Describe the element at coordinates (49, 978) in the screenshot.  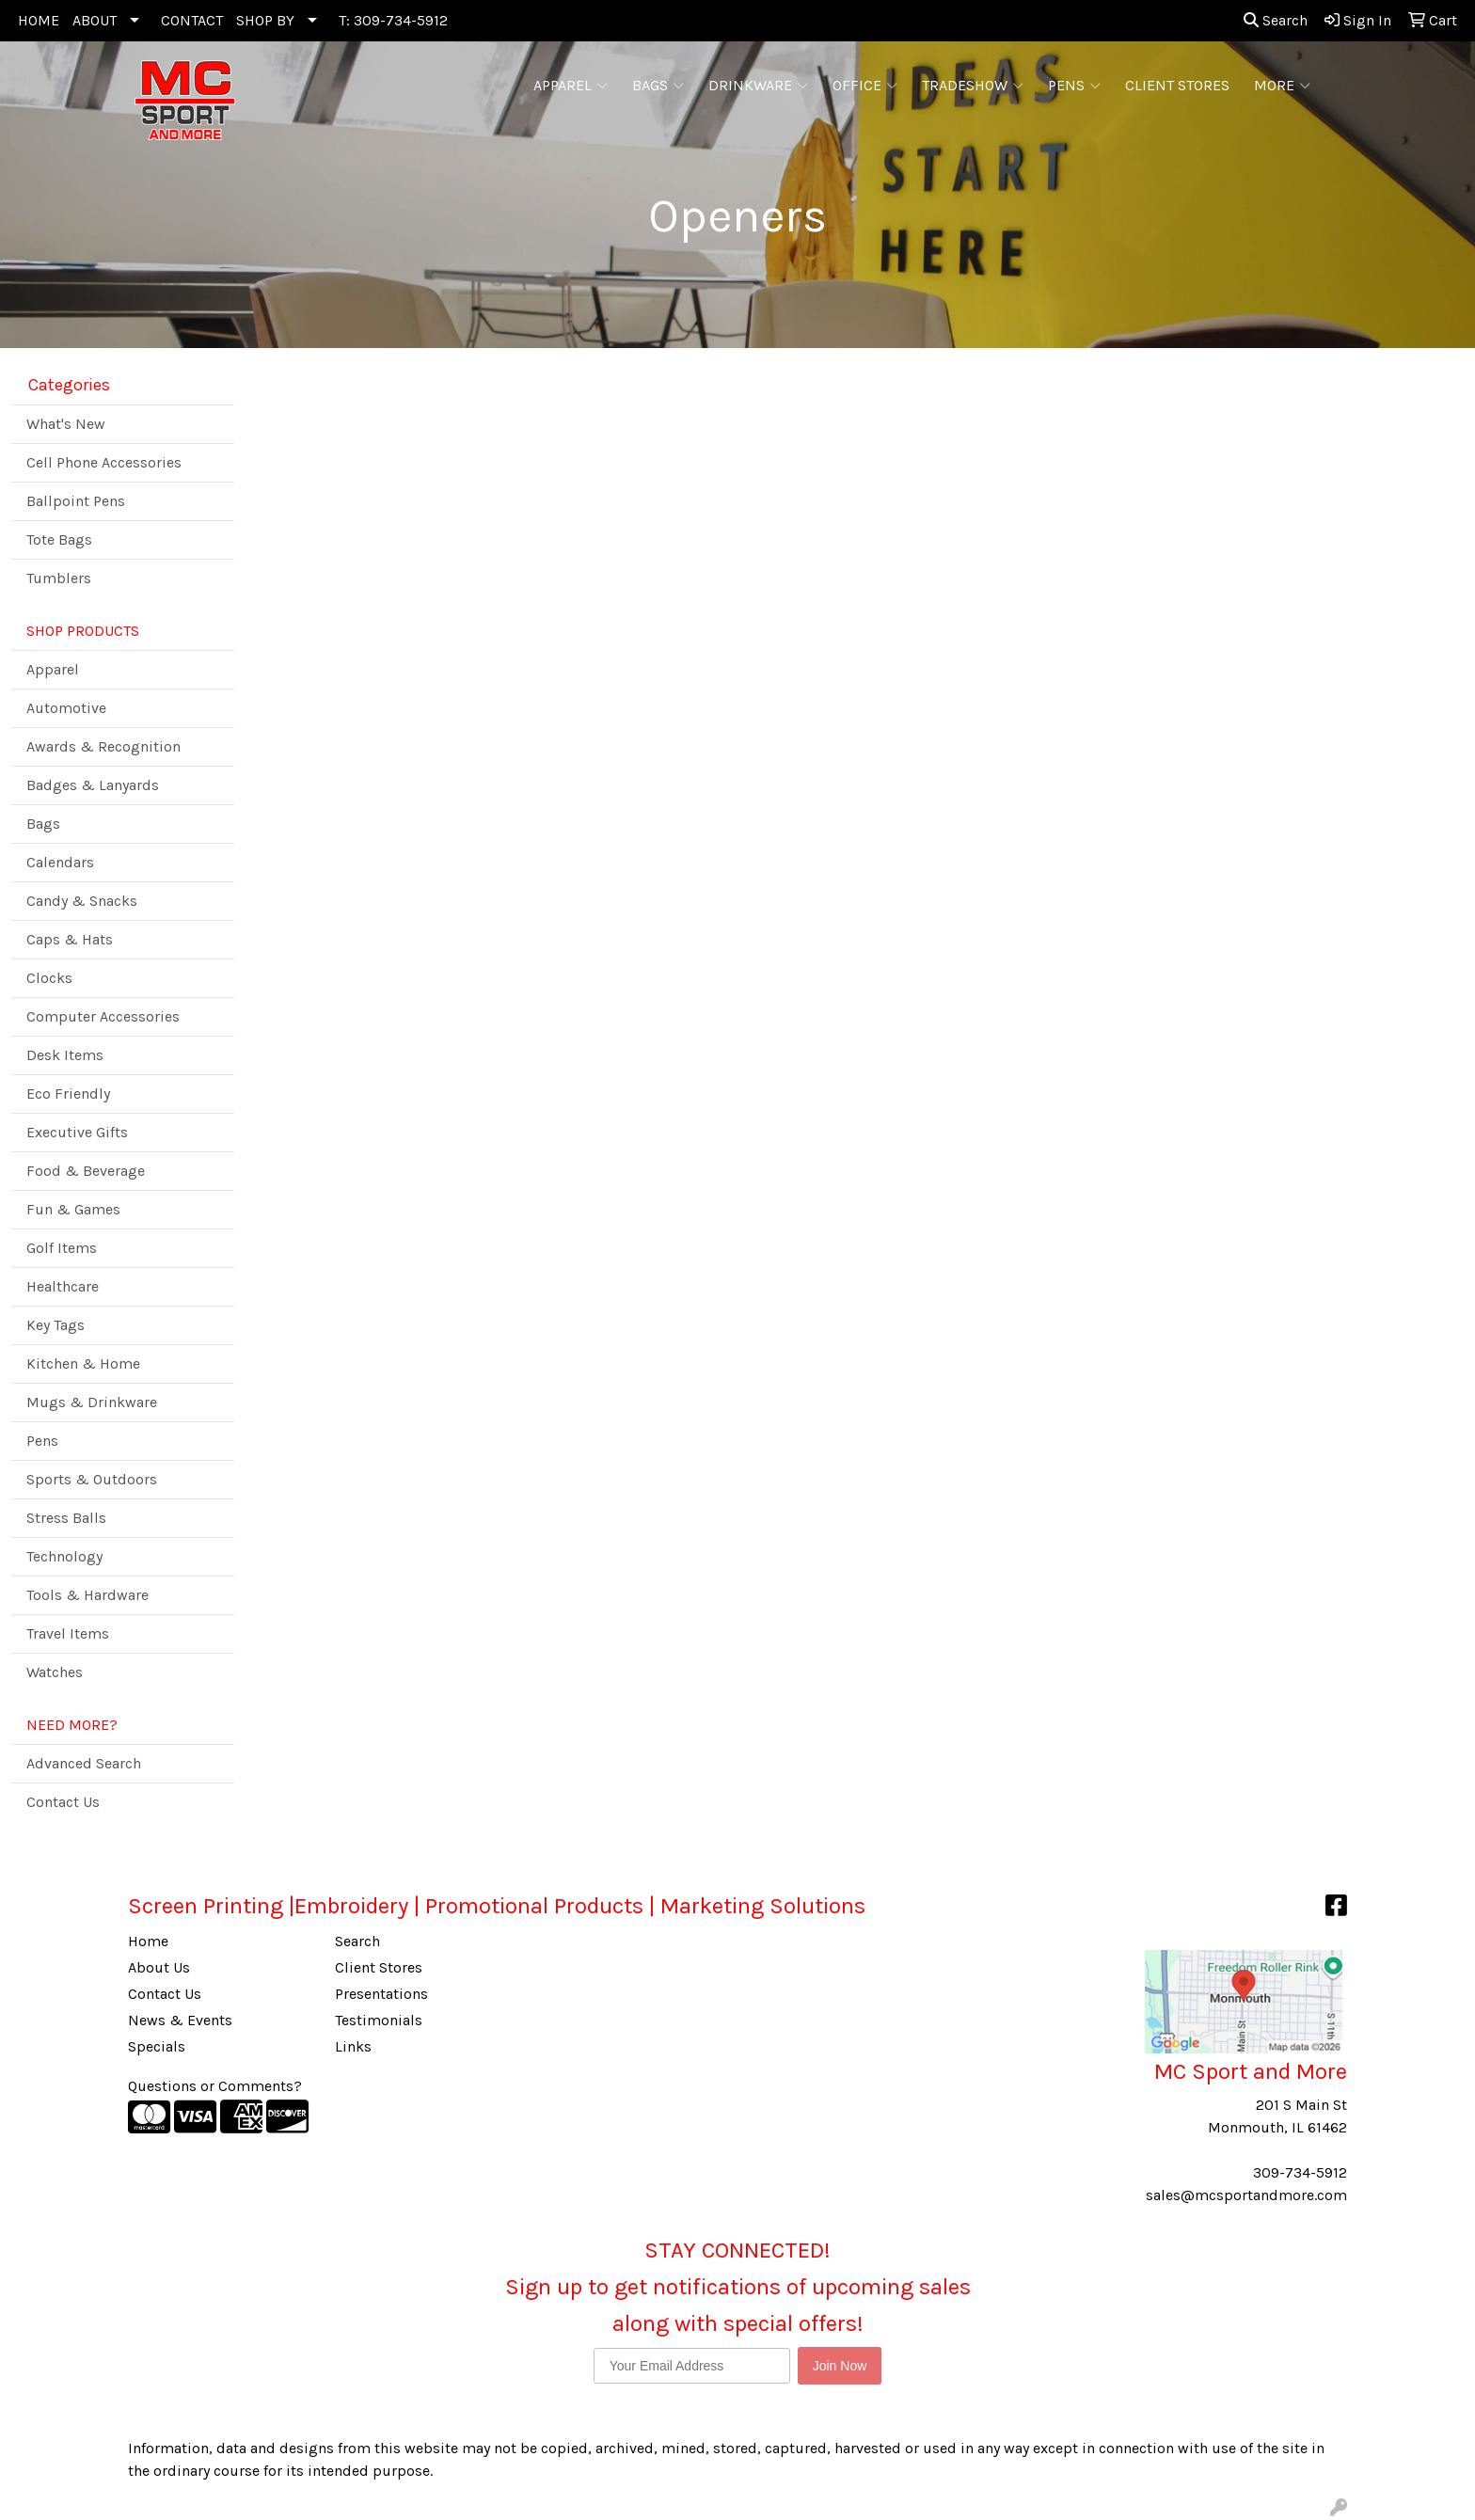
I see `Clocks` at that location.